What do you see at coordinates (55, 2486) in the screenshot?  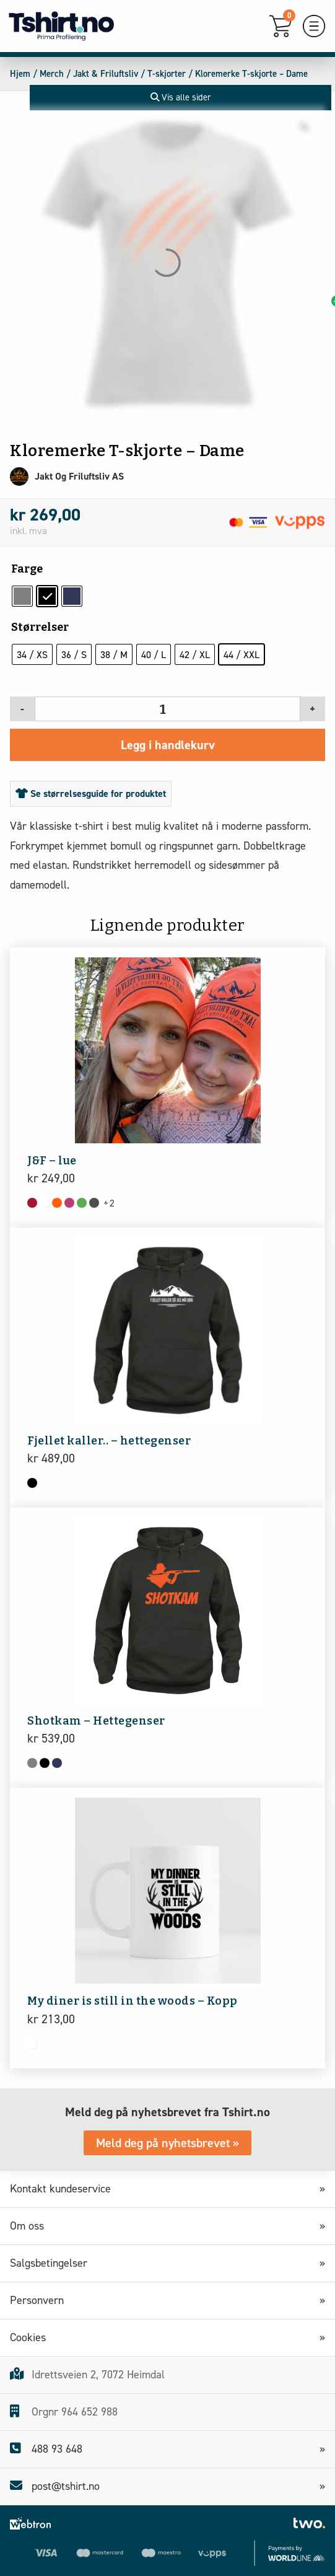 I see `post@tshirt.no` at bounding box center [55, 2486].